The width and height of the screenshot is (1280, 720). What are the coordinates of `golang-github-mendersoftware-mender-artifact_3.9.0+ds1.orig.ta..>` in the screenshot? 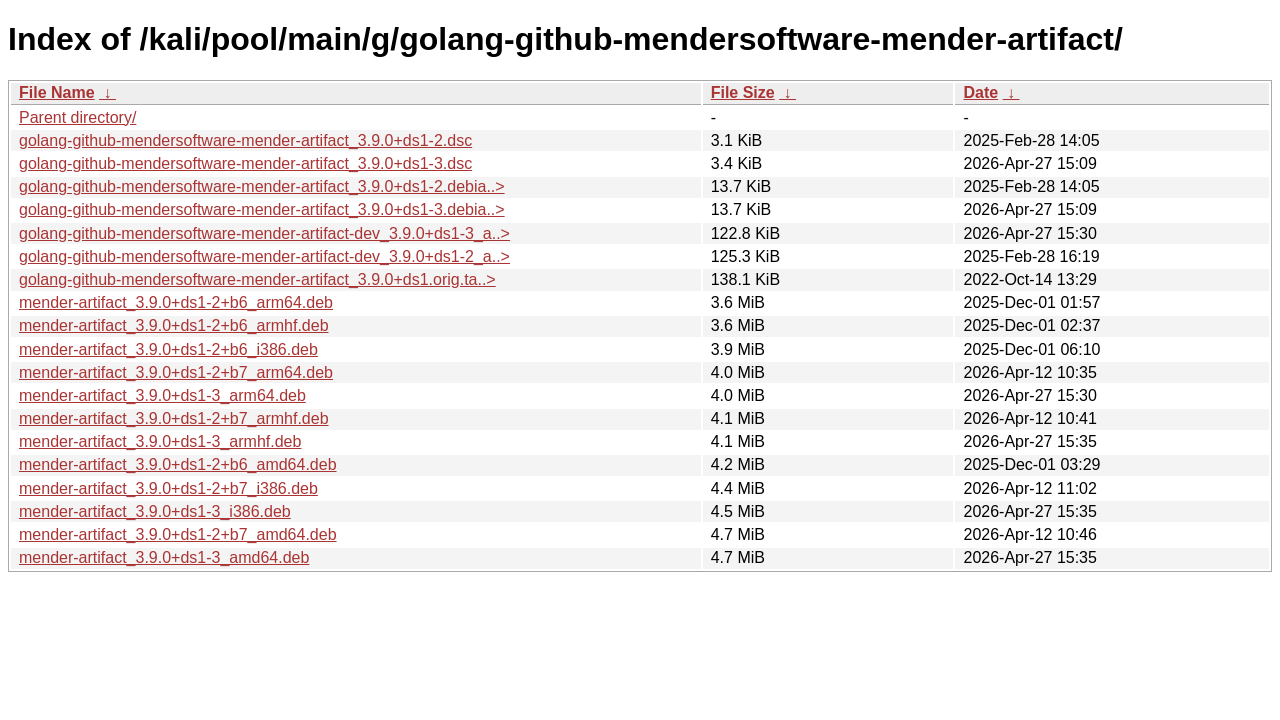 It's located at (257, 279).